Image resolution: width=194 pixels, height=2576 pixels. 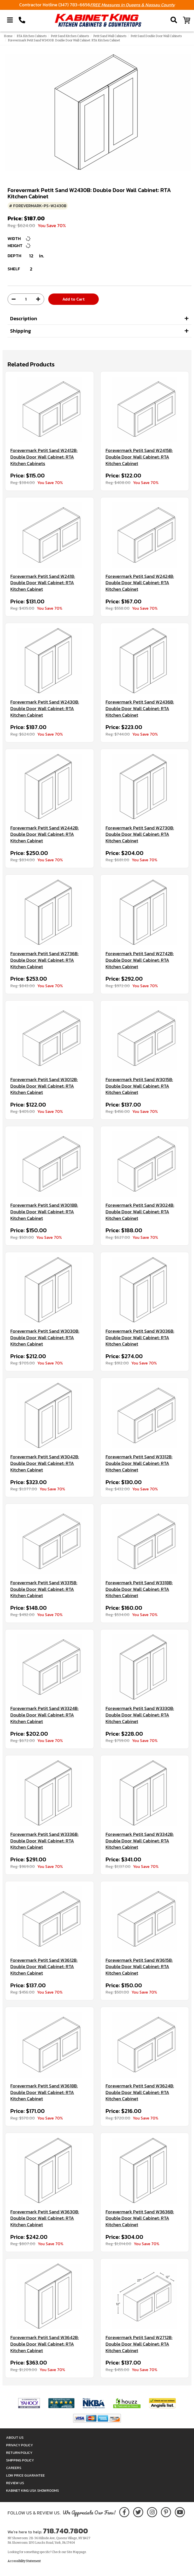 What do you see at coordinates (25, 2475) in the screenshot?
I see `Low Price Guarantee` at bounding box center [25, 2475].